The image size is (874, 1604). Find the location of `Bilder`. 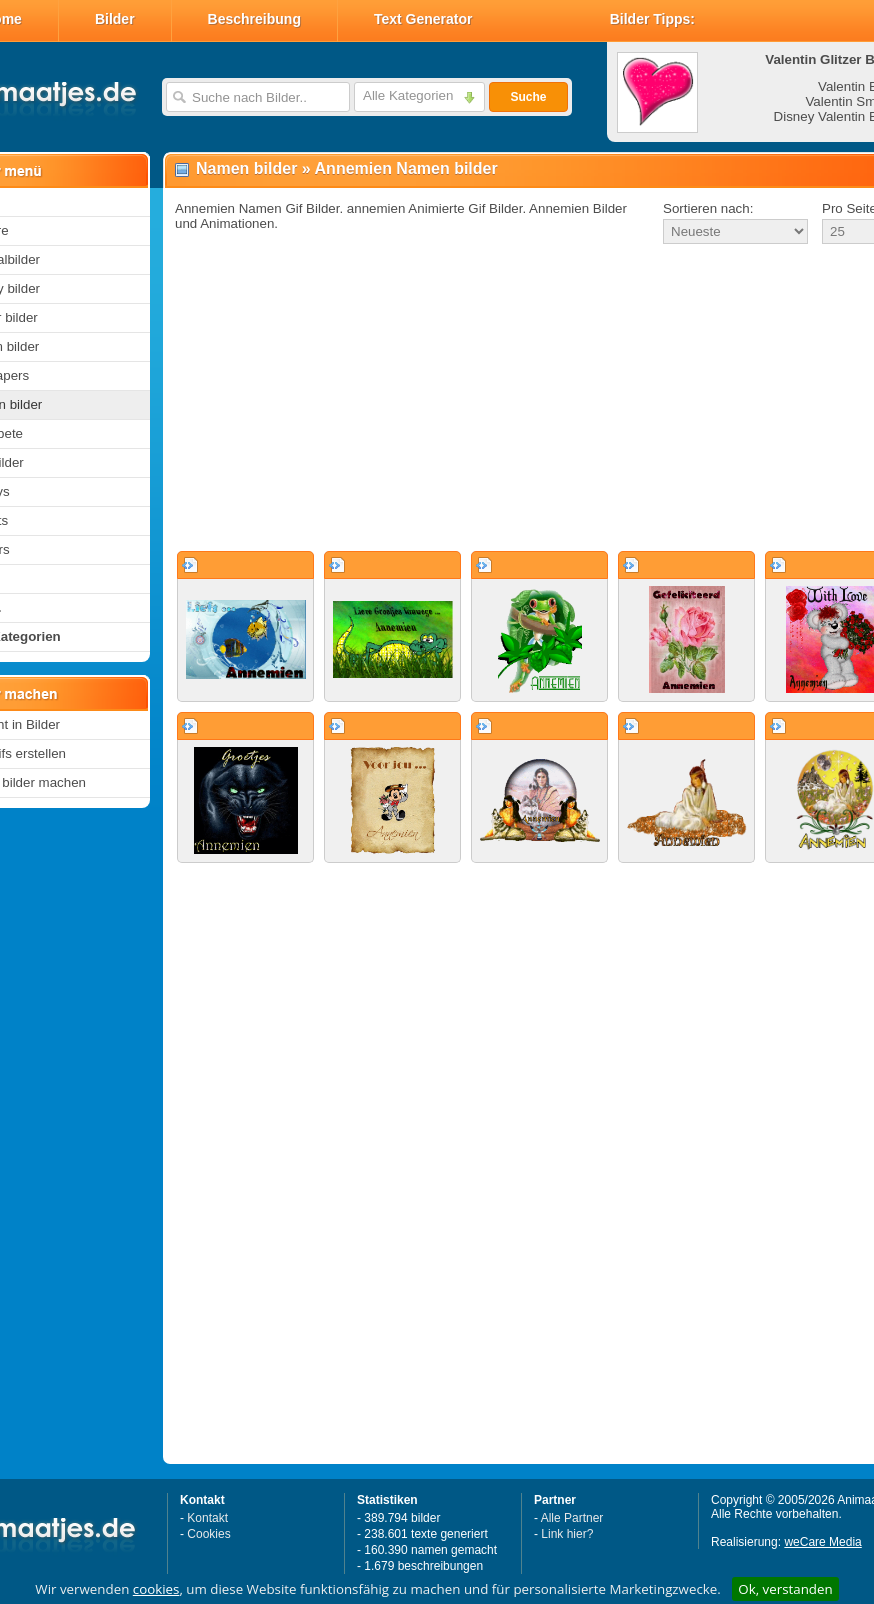

Bilder is located at coordinates (115, 19).